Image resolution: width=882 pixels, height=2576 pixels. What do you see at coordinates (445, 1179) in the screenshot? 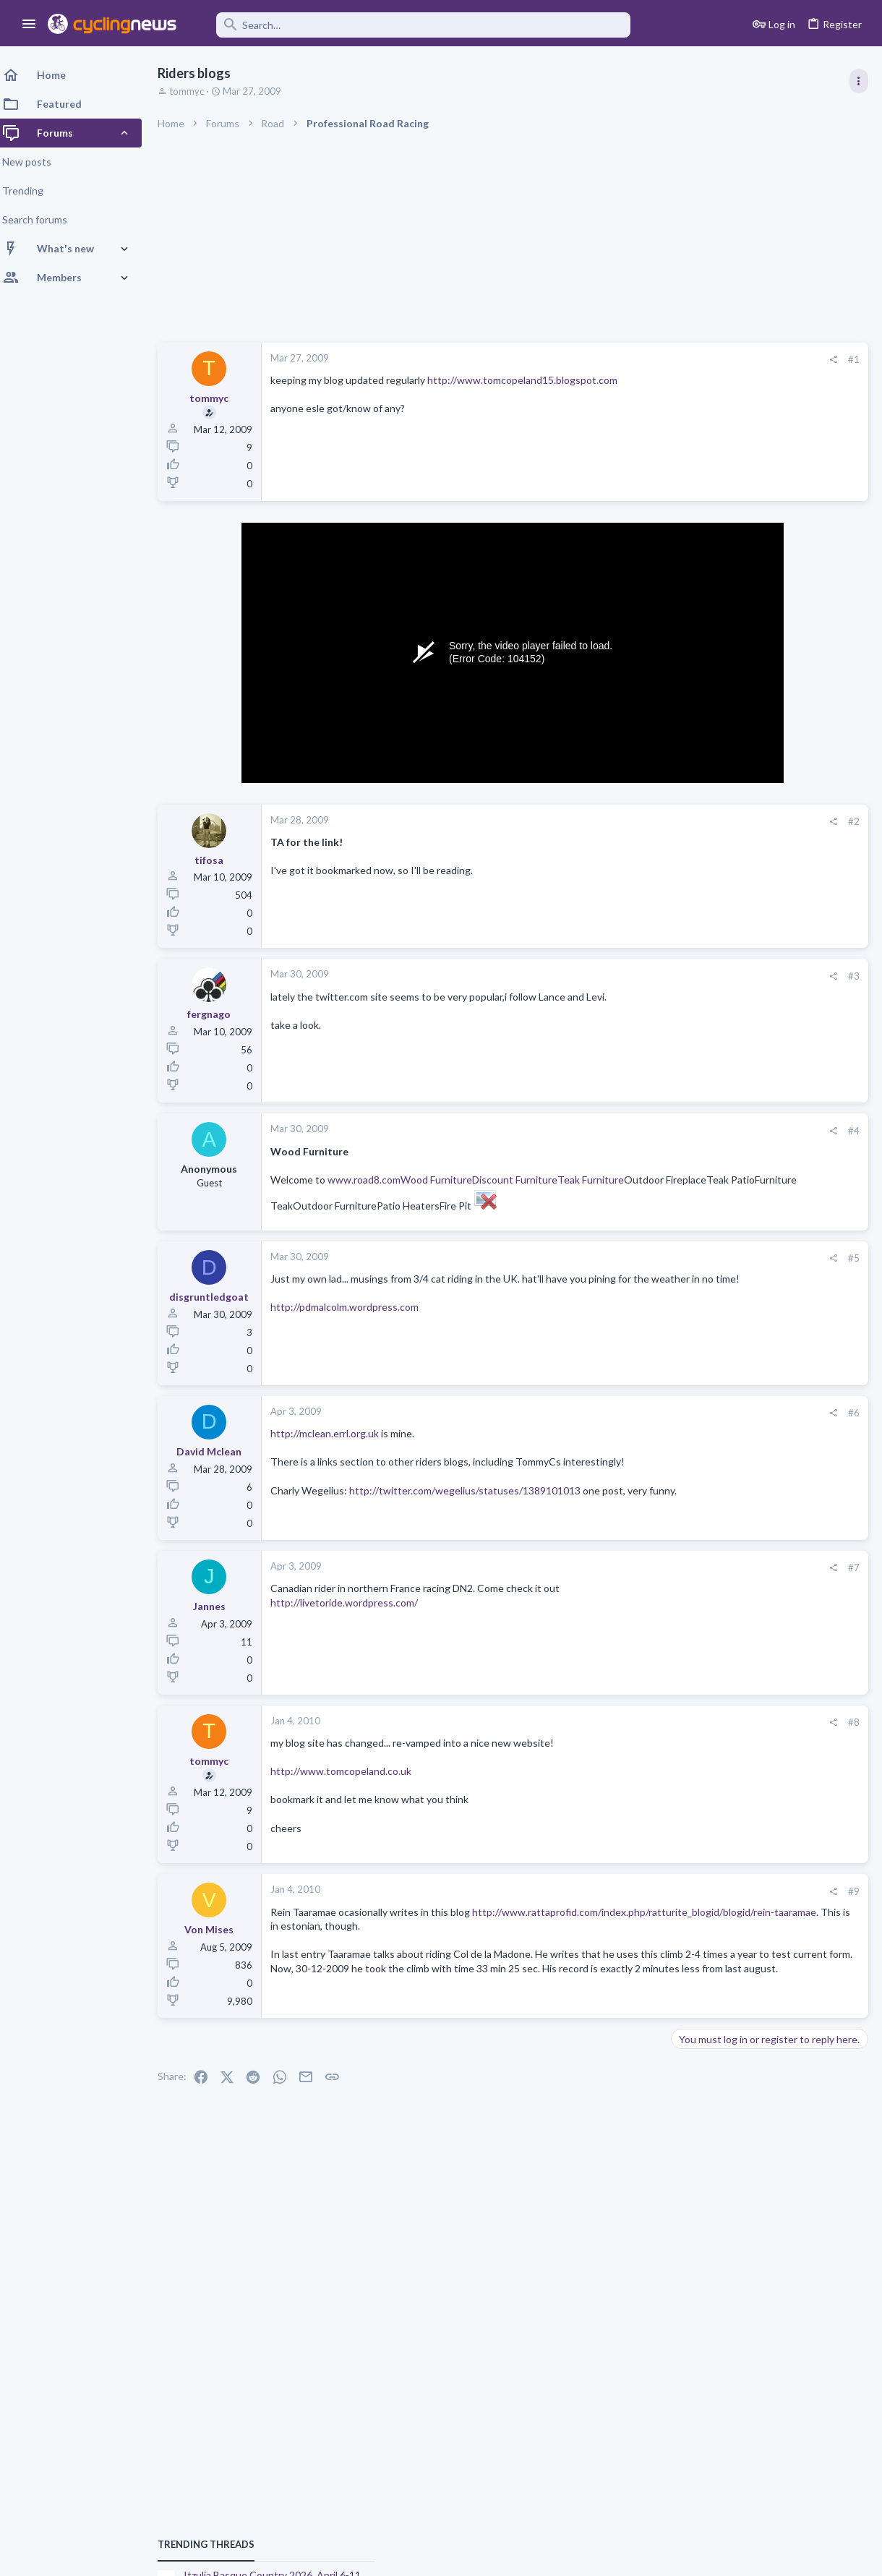
I see `Wood Furniture` at bounding box center [445, 1179].